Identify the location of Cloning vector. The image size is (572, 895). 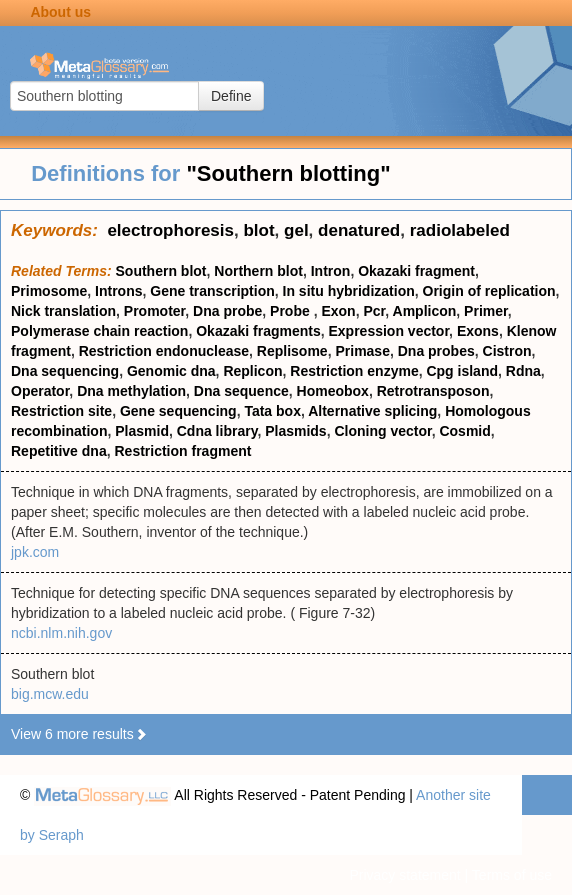
(382, 431).